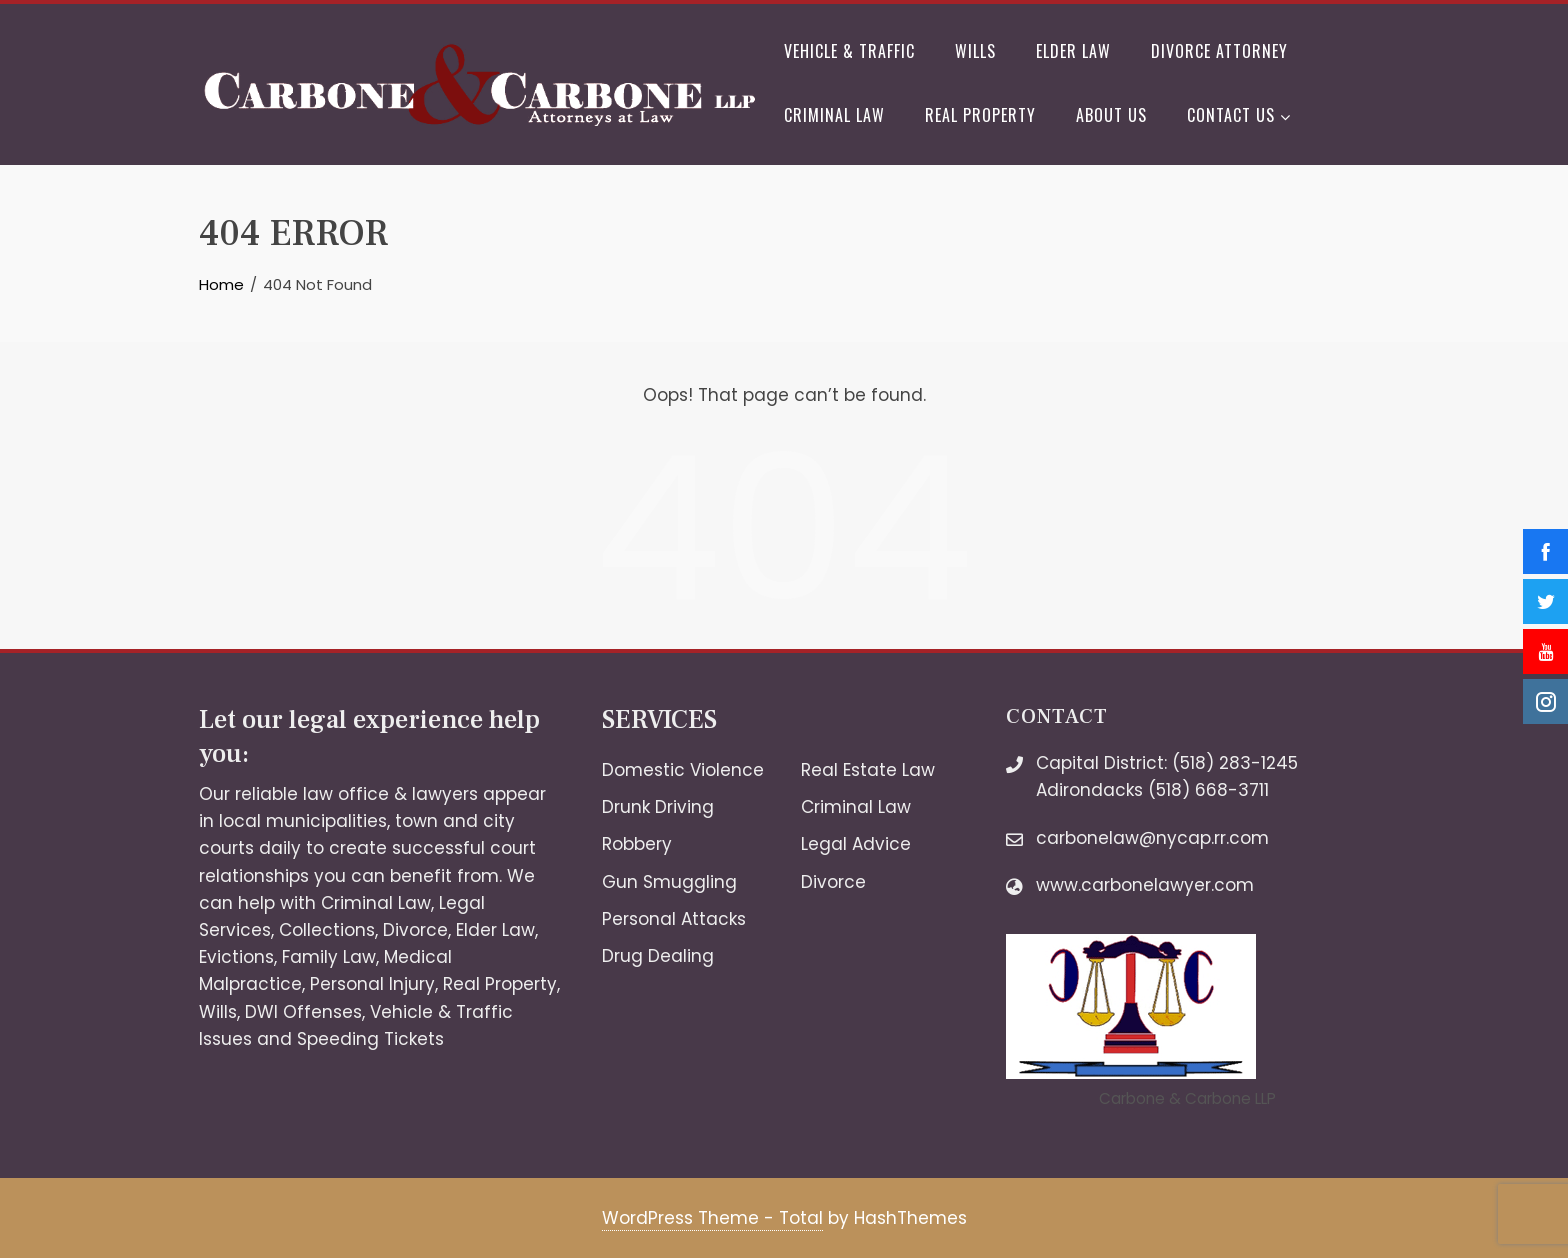 The image size is (1568, 1258). Describe the element at coordinates (1111, 115) in the screenshot. I see `About Us` at that location.